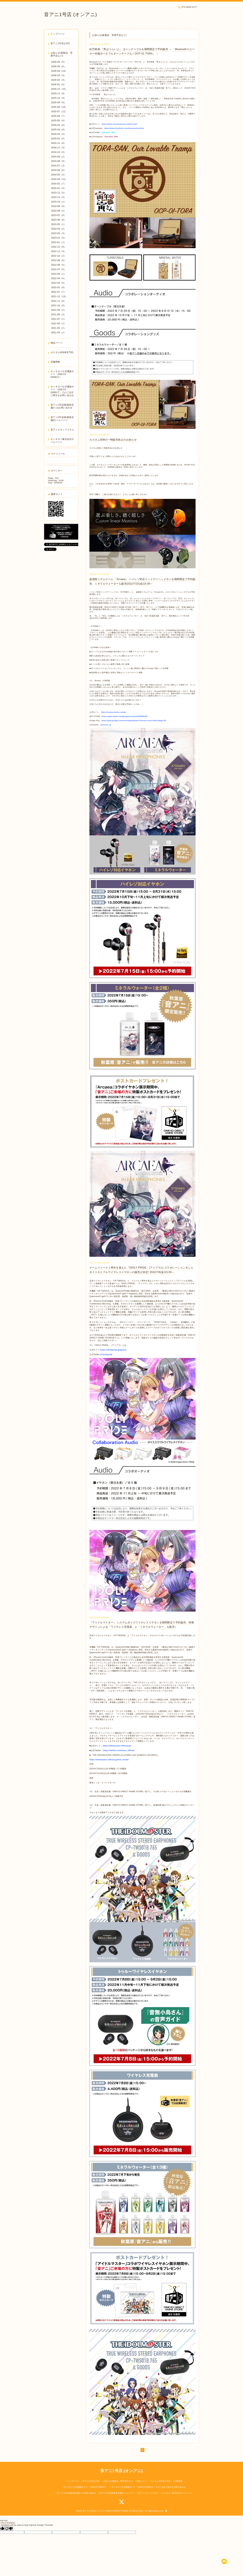  What do you see at coordinates (59, 71) in the screenshot?
I see `2026-04（14）` at bounding box center [59, 71].